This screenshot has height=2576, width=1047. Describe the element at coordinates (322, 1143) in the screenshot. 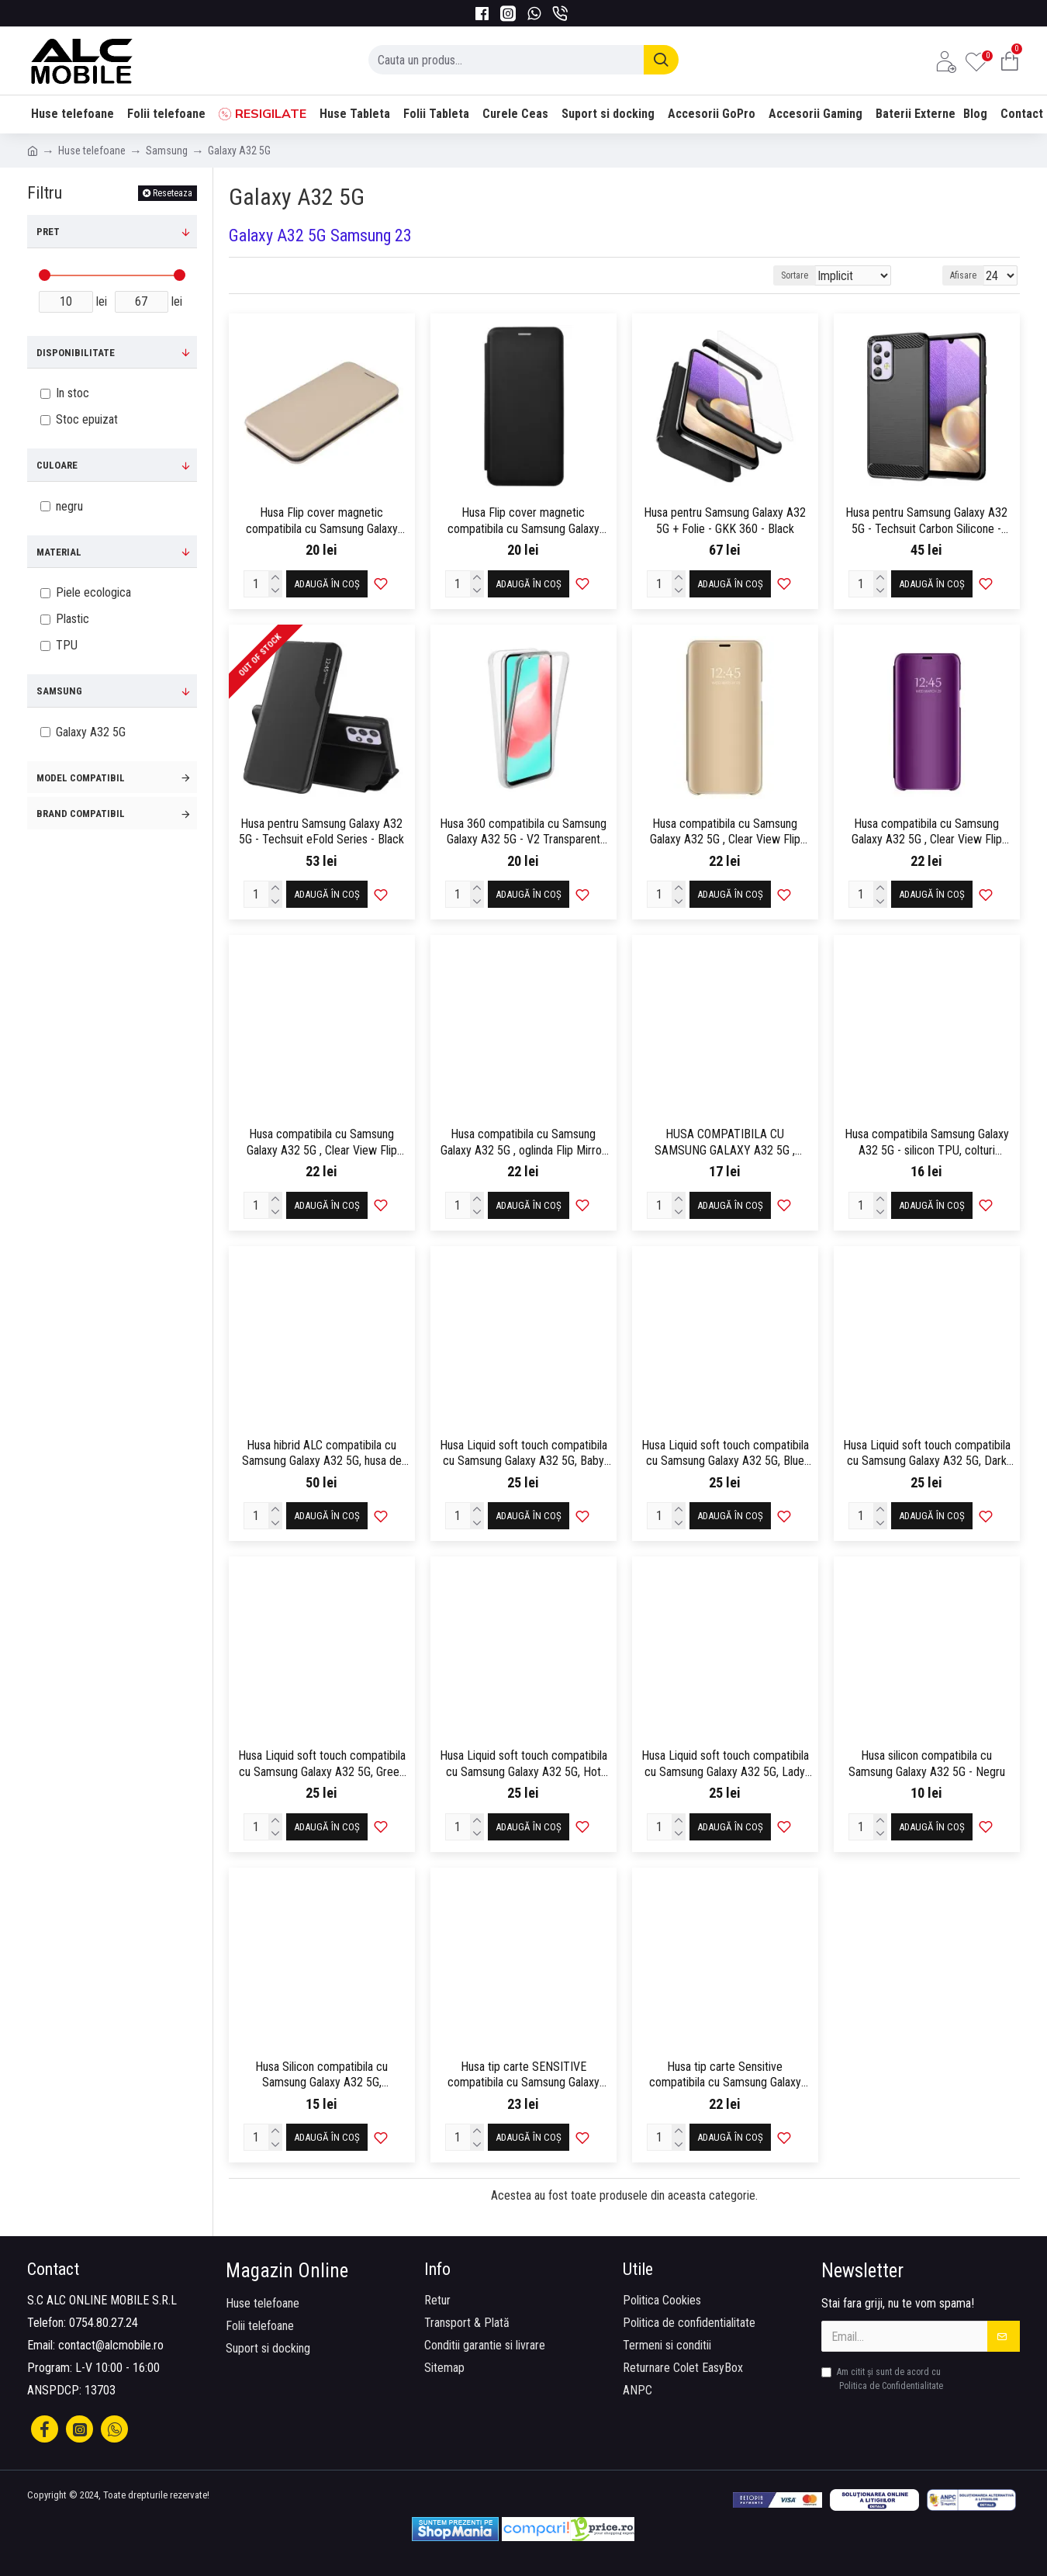

I see `Husa compatibila cu Samsung Galaxy A32 5G , Clear View Flip Mirror Stand, Roz/Pink` at that location.